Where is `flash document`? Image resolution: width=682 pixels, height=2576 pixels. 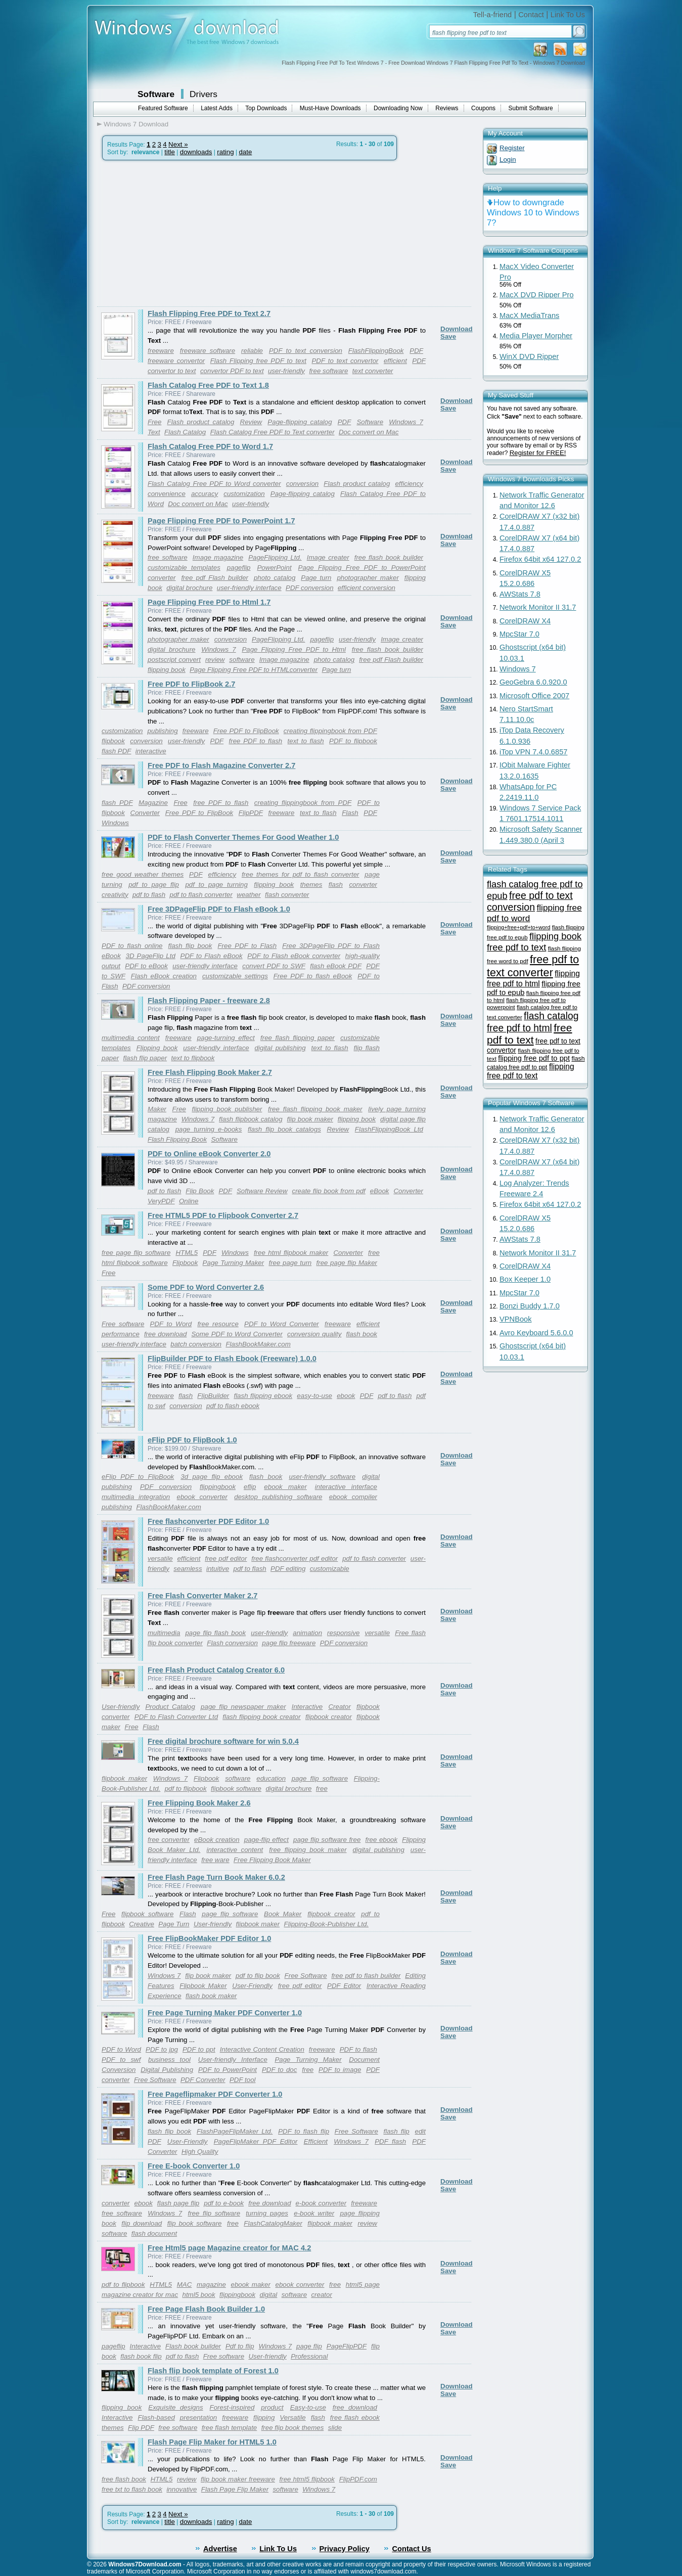
flash document is located at coordinates (154, 2233).